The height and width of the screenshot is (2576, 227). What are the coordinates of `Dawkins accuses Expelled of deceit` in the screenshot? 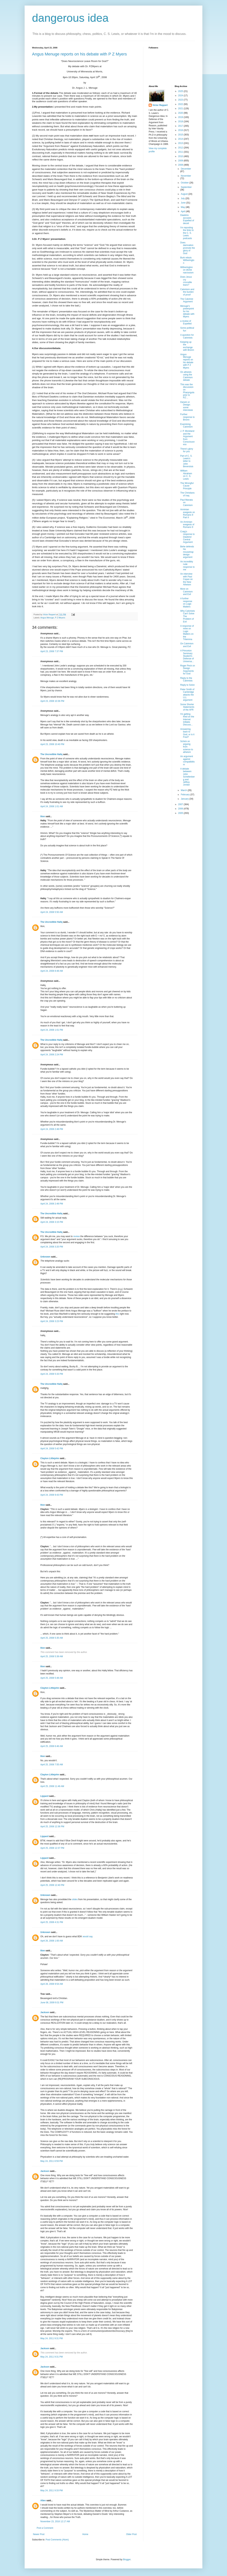 It's located at (187, 219).